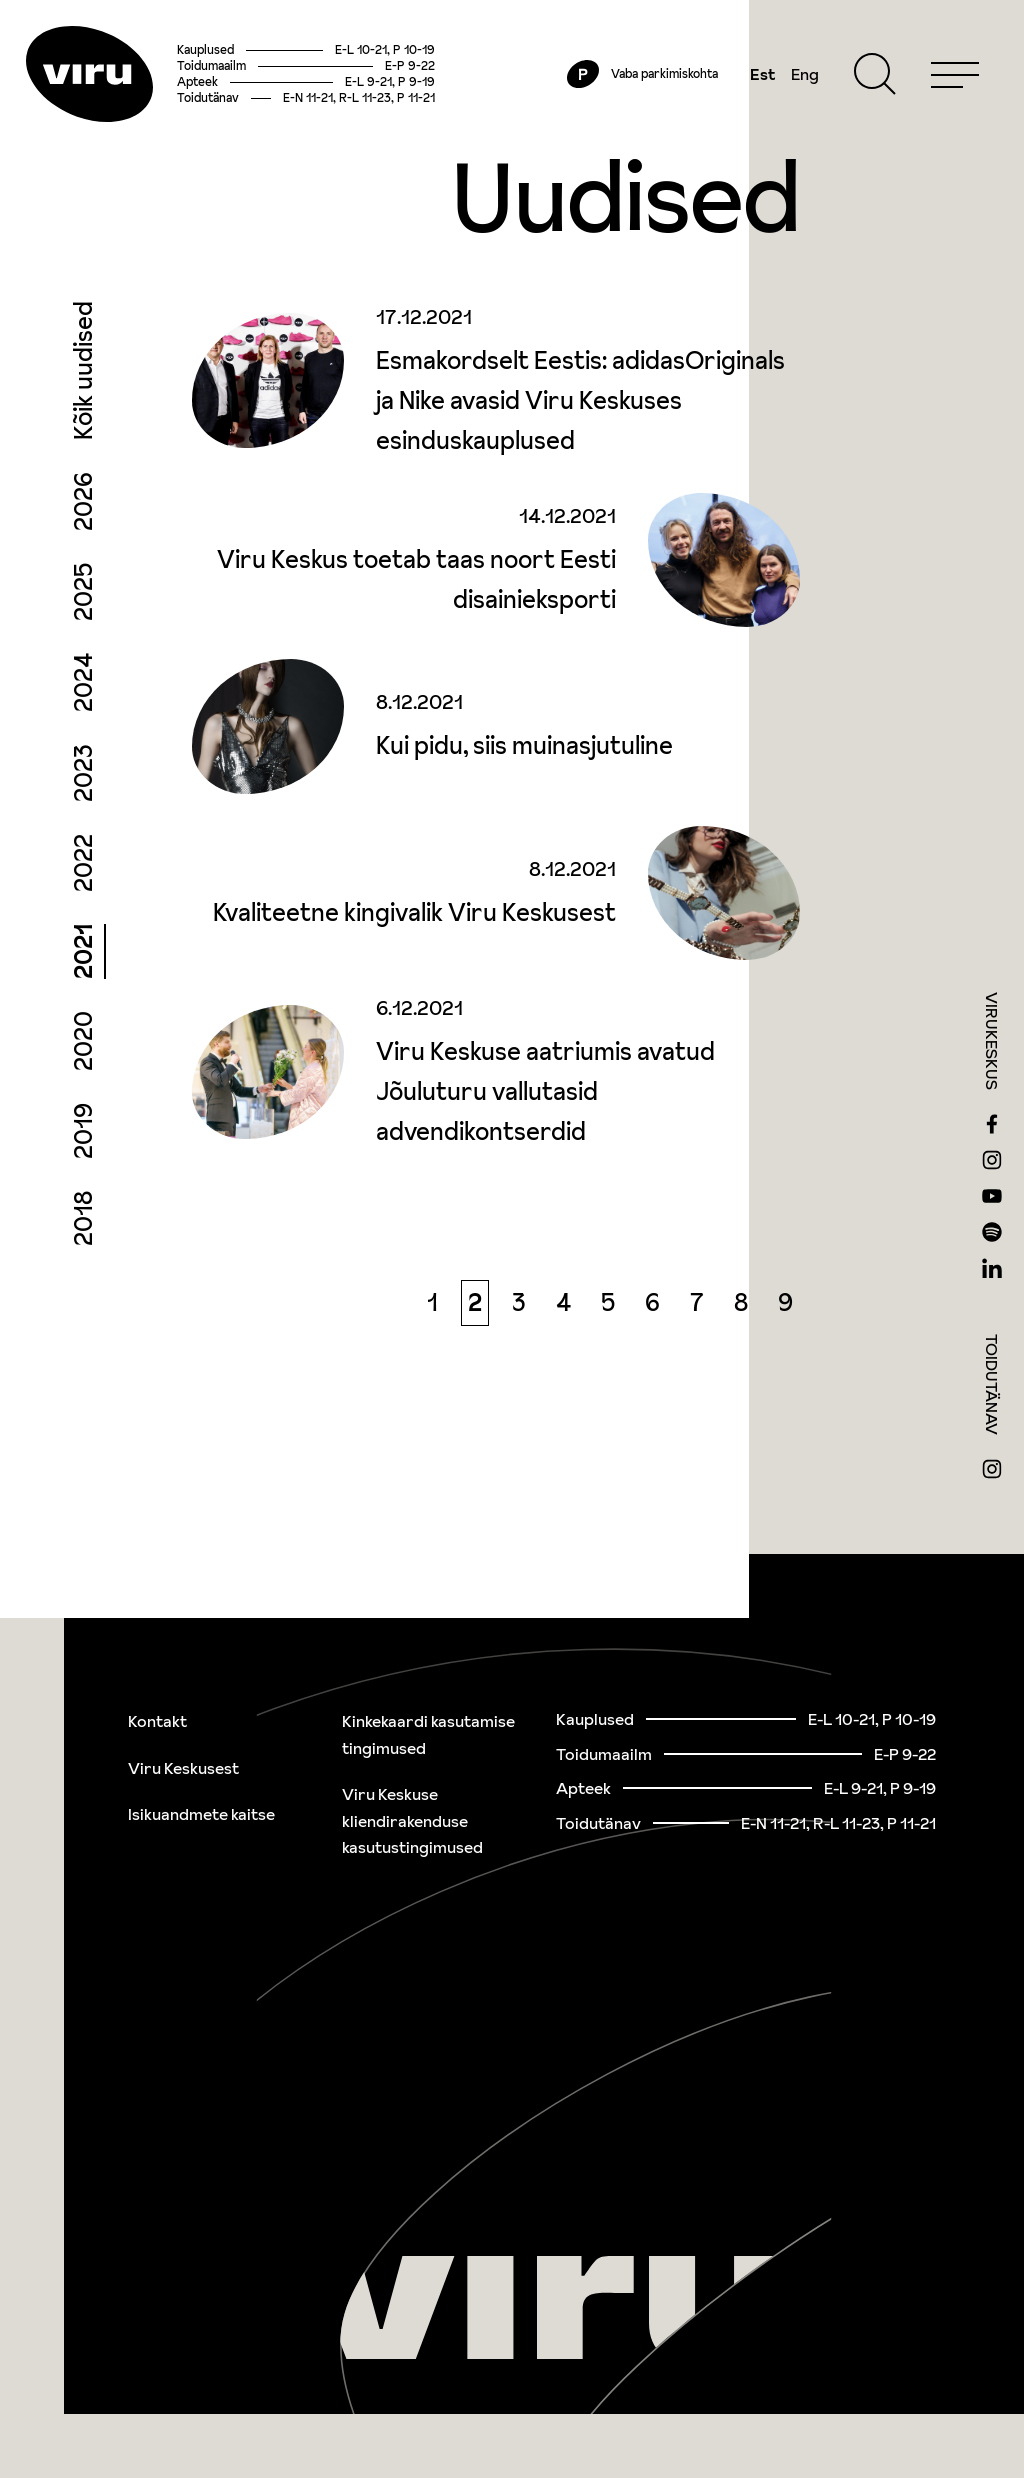 The width and height of the screenshot is (1024, 2478). What do you see at coordinates (201, 1814) in the screenshot?
I see `Isikuandmete kaitse` at bounding box center [201, 1814].